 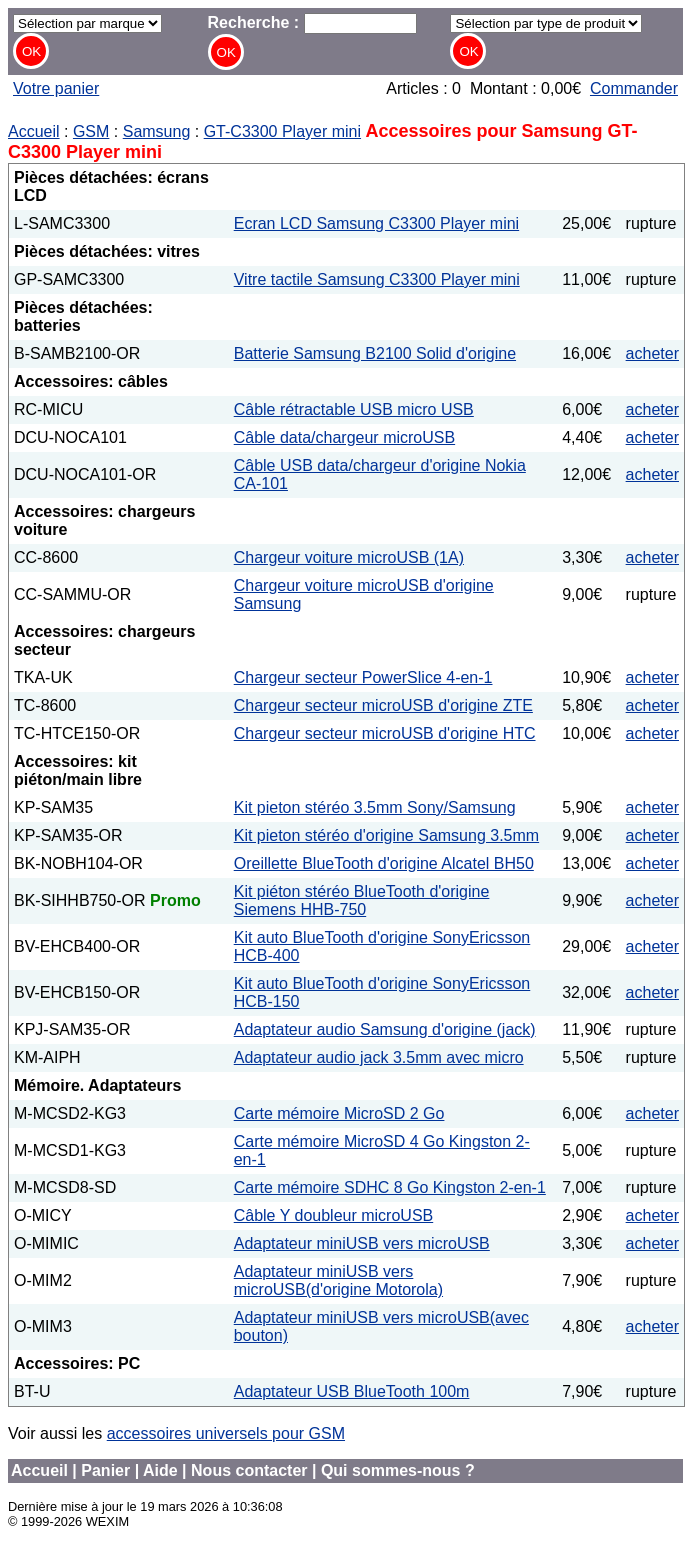 I want to click on Qui sommes-nous ?, so click(x=398, y=1470).